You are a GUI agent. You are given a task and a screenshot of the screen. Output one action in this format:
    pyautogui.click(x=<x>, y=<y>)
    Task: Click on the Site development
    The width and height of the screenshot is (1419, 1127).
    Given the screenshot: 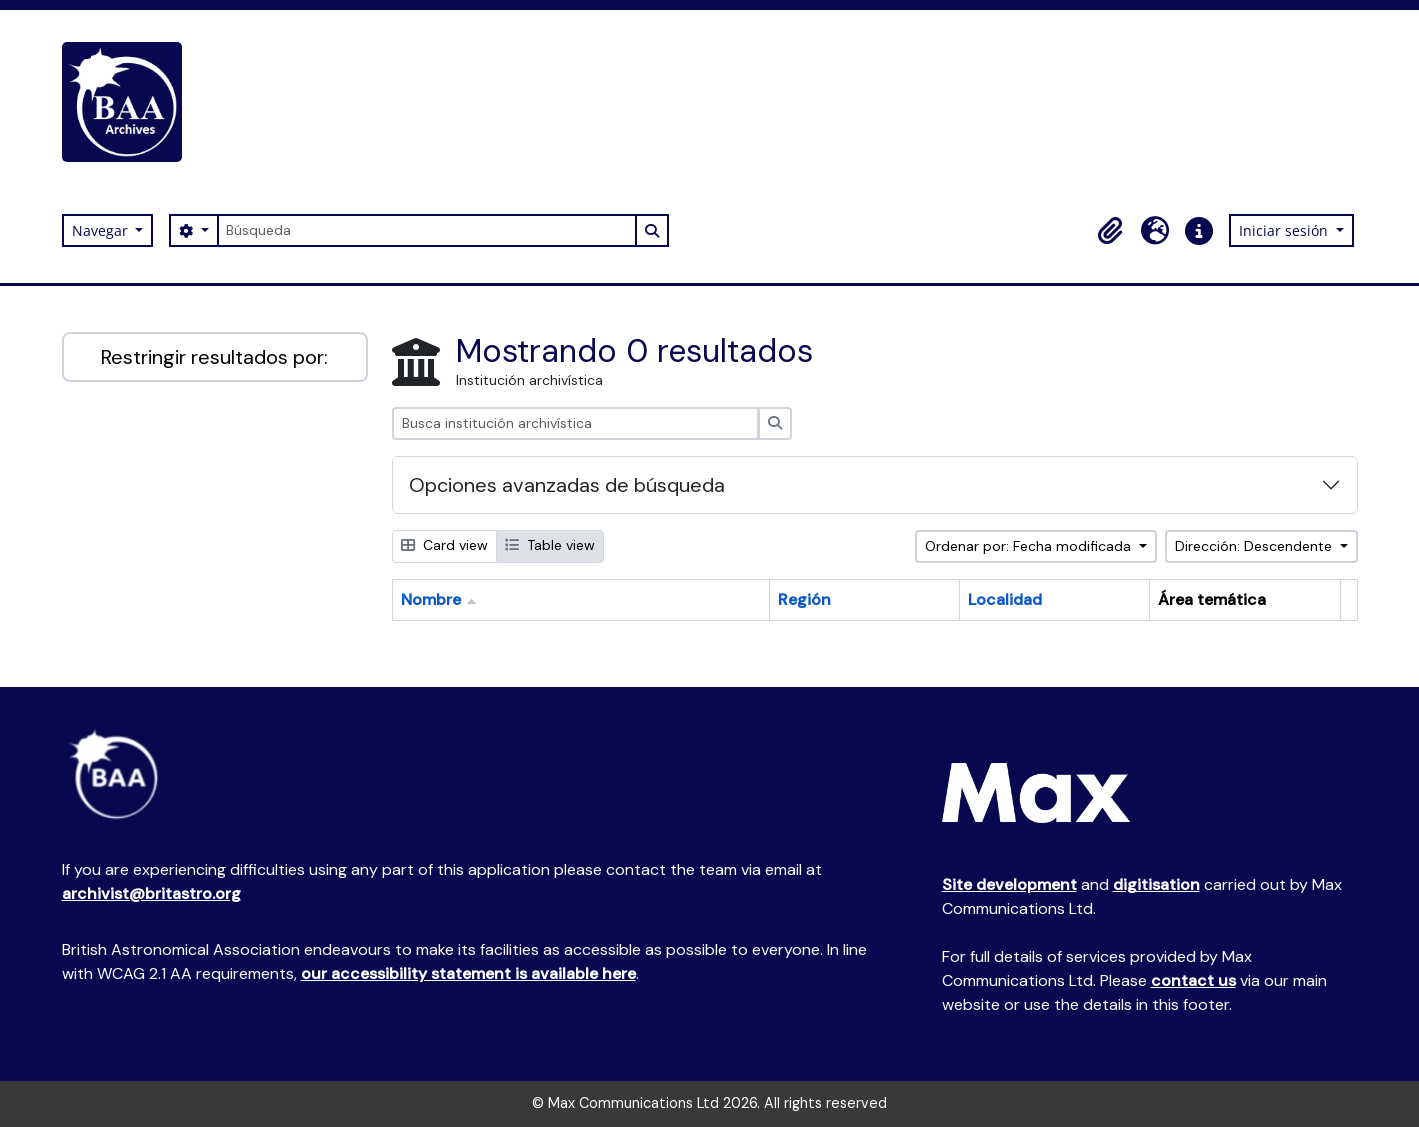 What is the action you would take?
    pyautogui.click(x=1009, y=884)
    